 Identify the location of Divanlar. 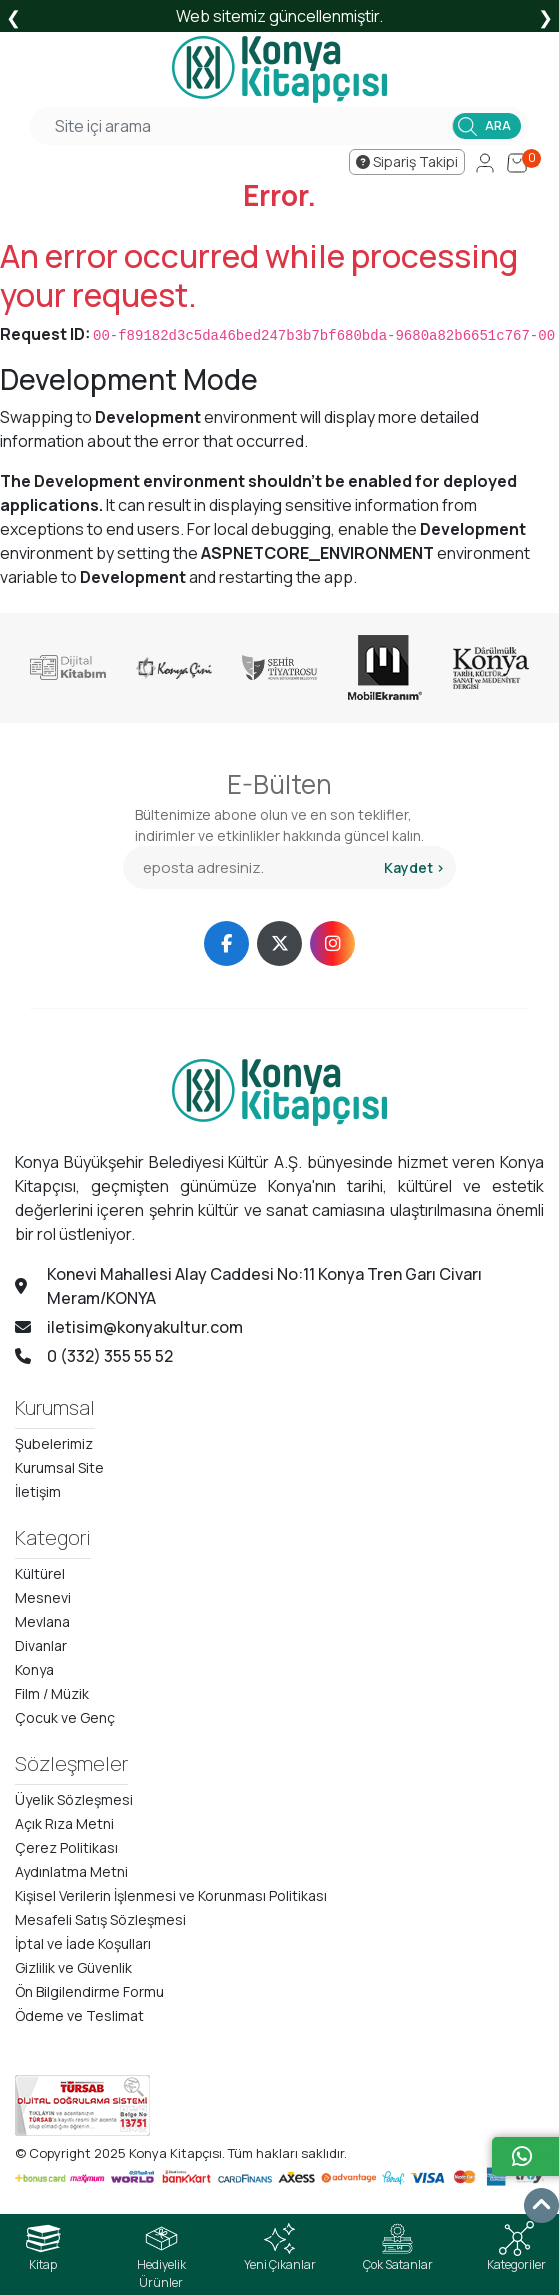
(41, 1645).